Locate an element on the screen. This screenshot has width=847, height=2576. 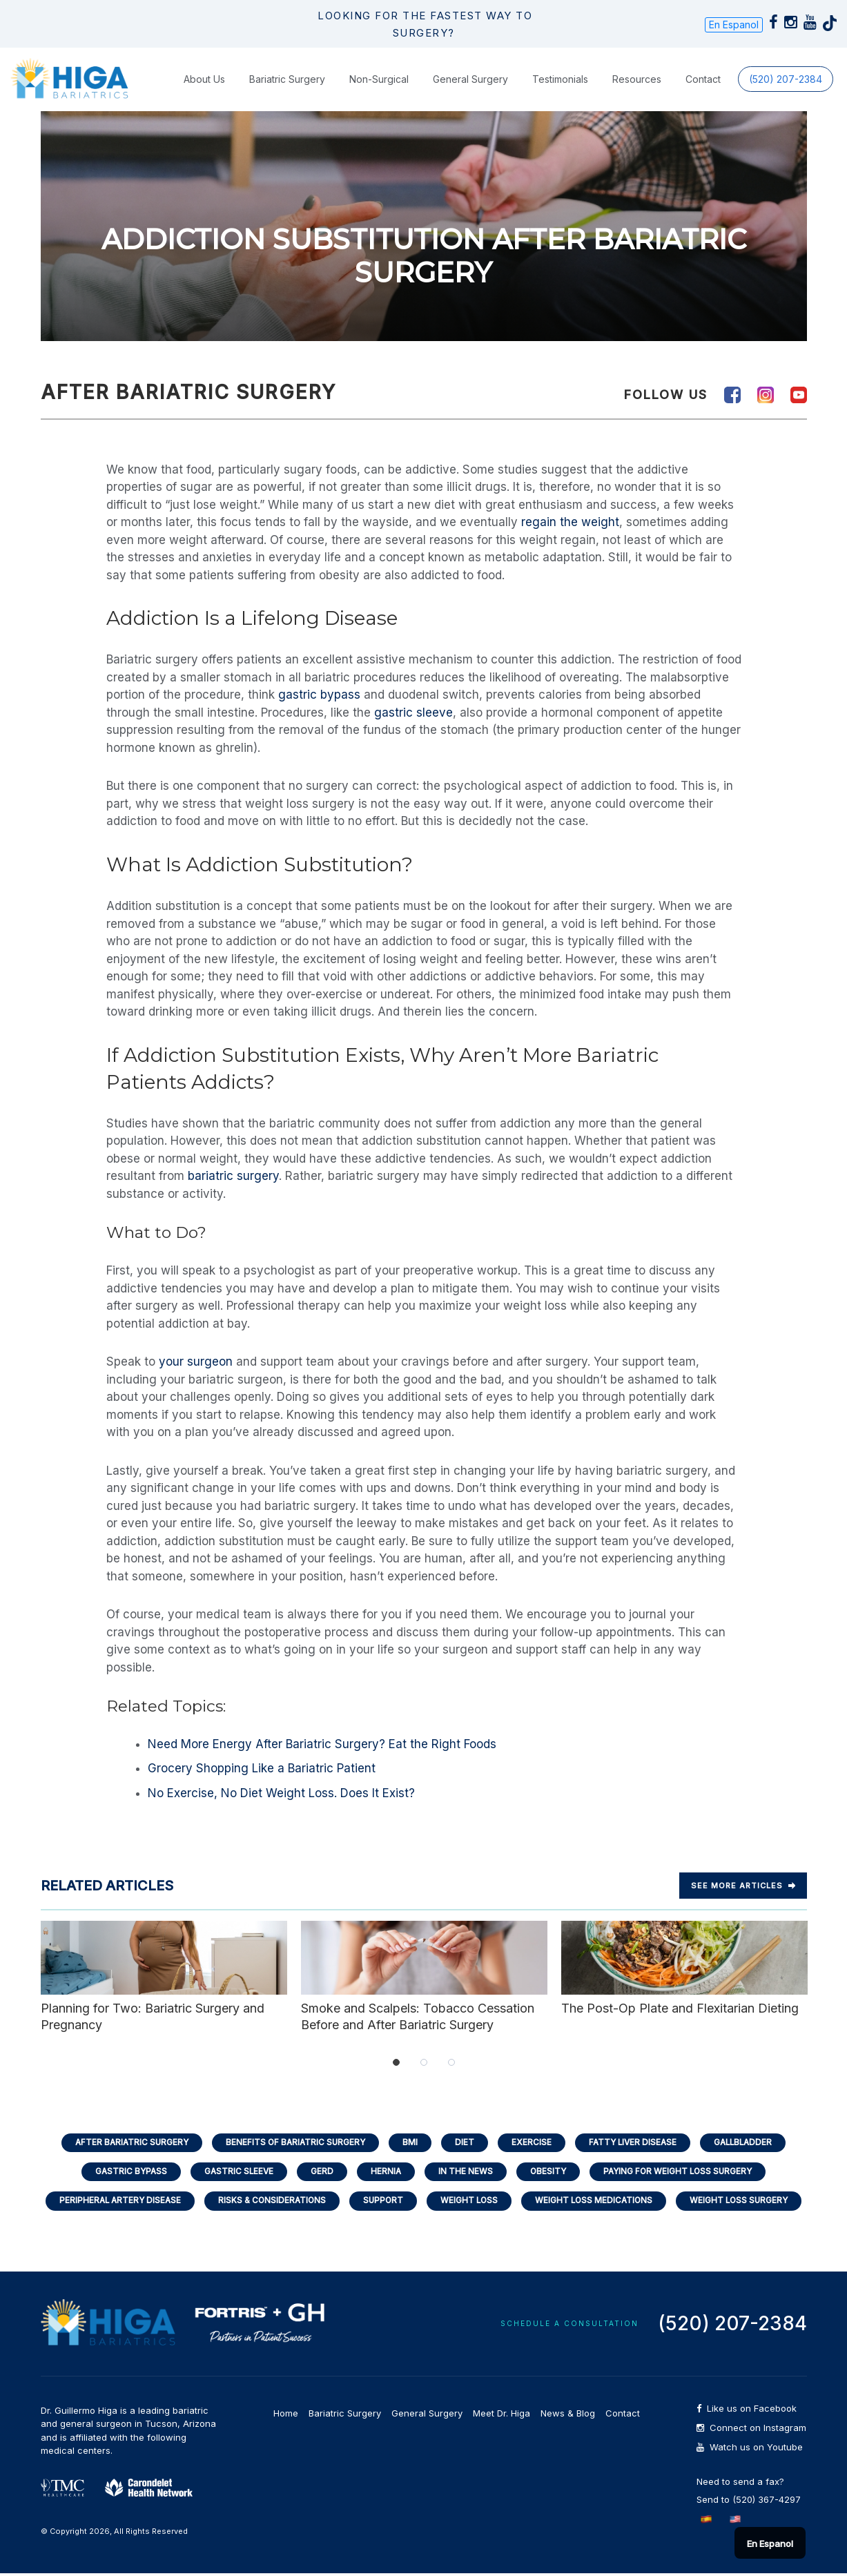
Fatty Liver Disease is located at coordinates (637, 2142).